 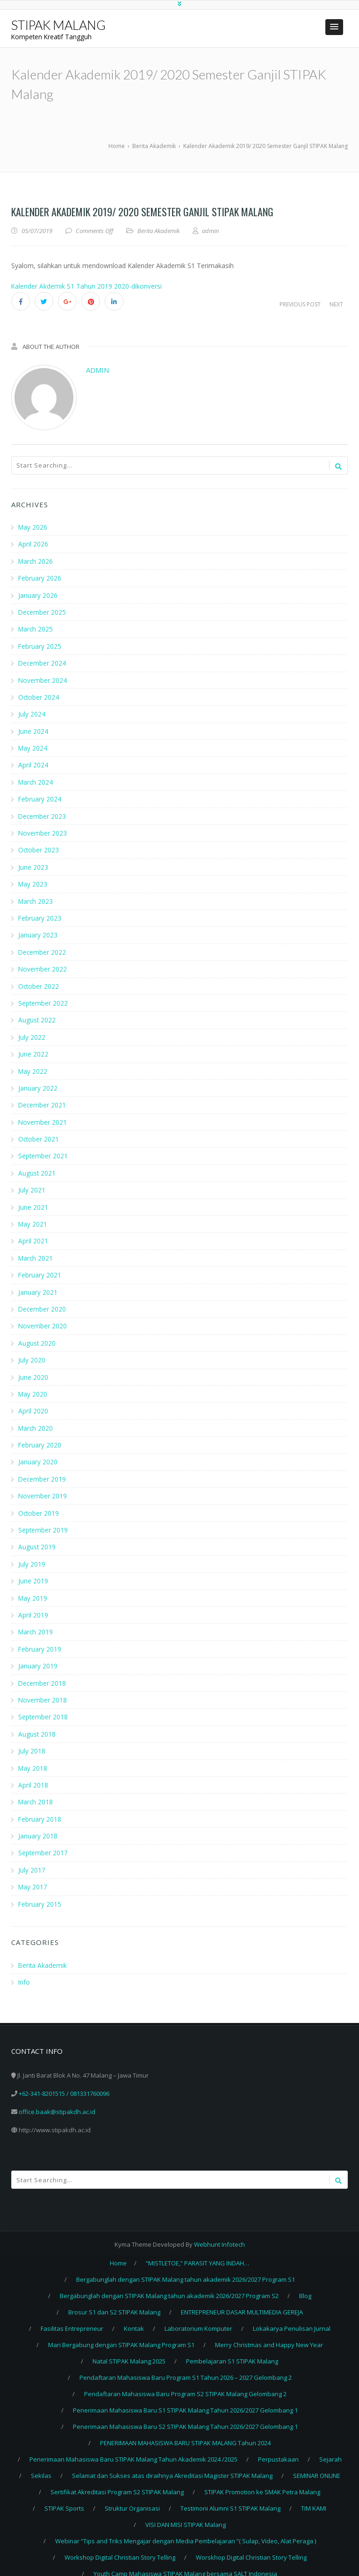 I want to click on February 2020, so click(x=40, y=1435).